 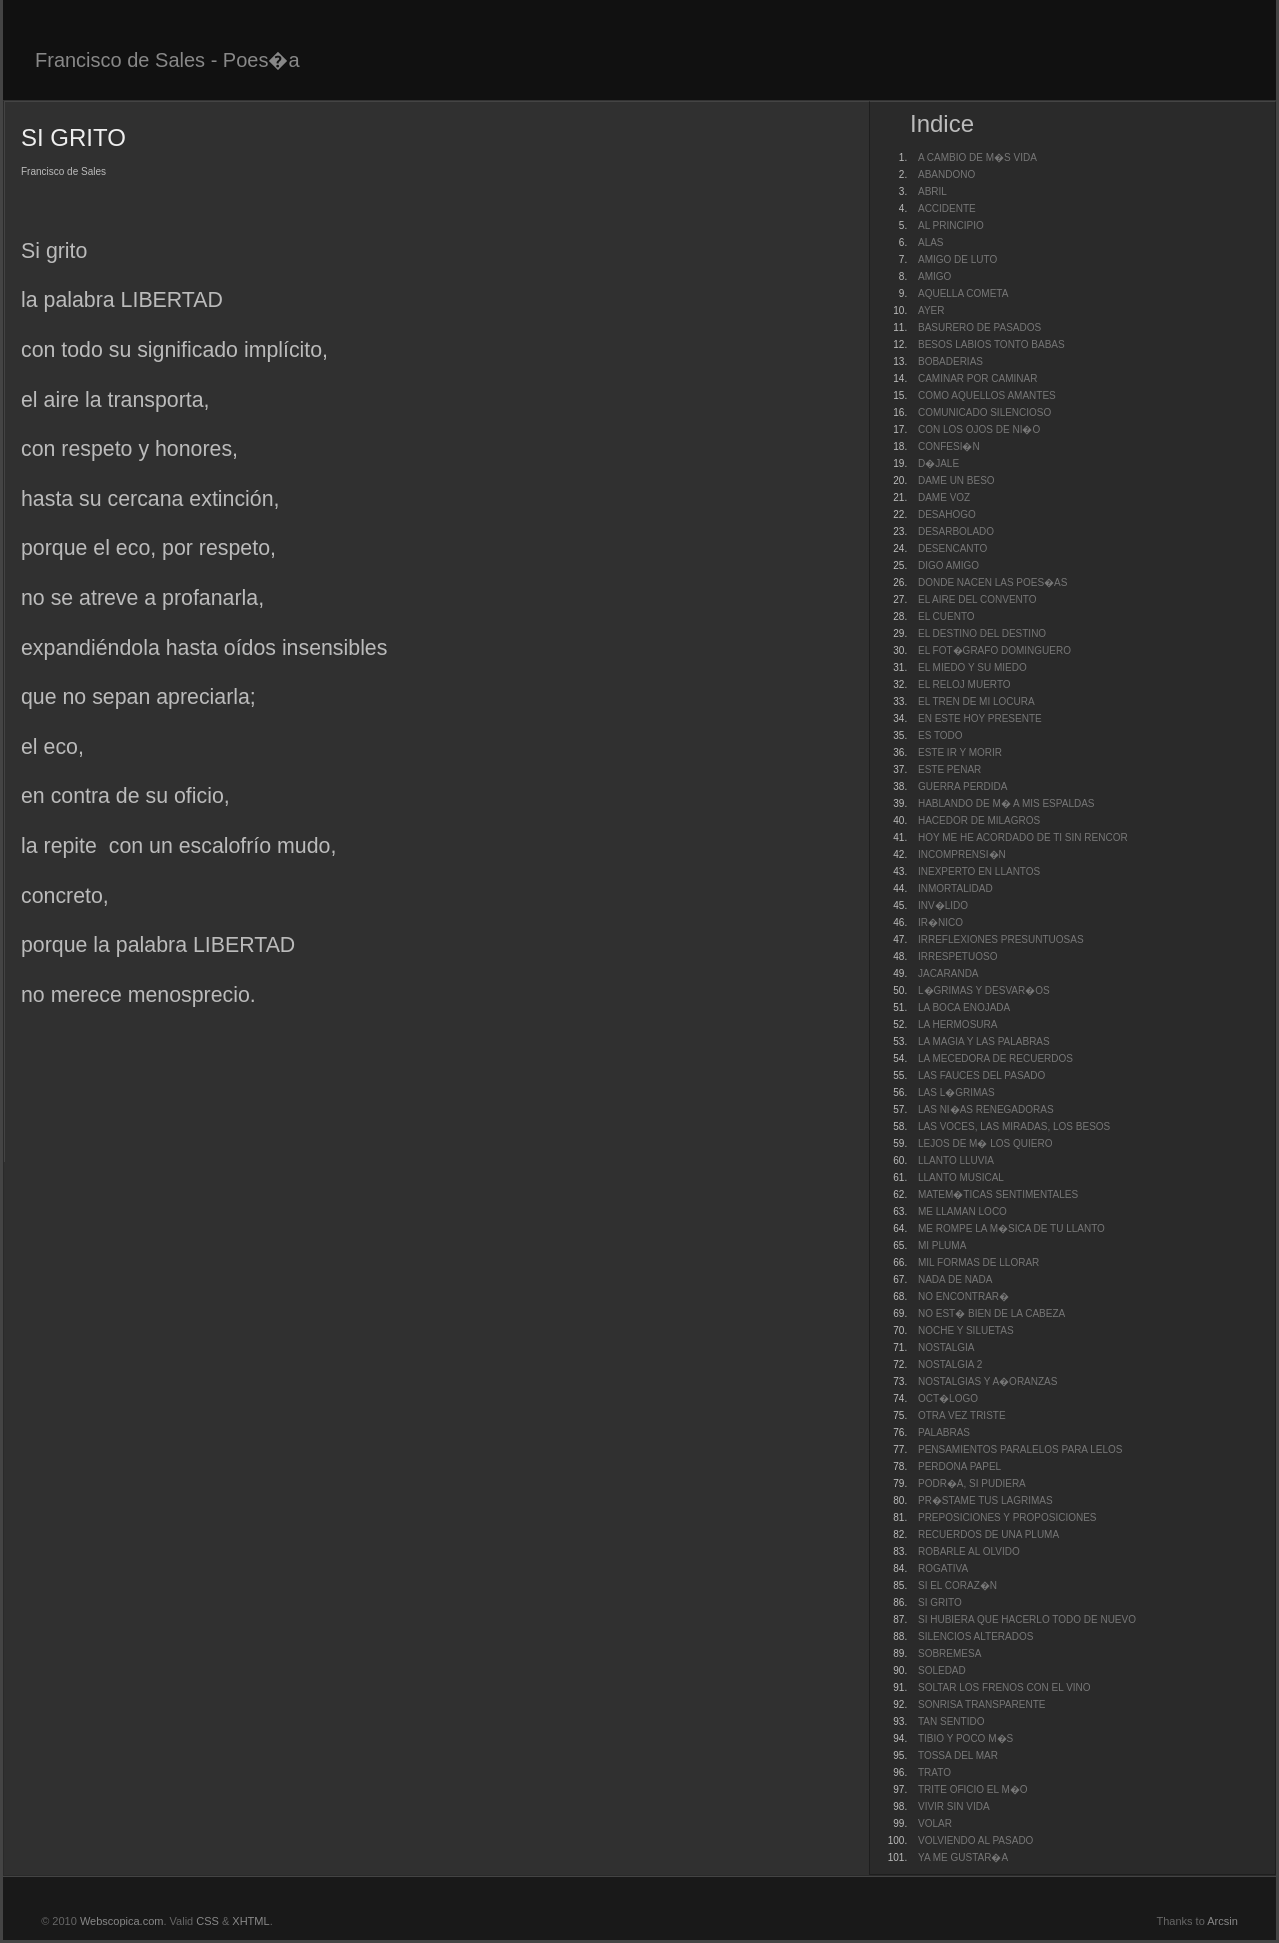 What do you see at coordinates (950, 1364) in the screenshot?
I see `NOSTALGIA 2` at bounding box center [950, 1364].